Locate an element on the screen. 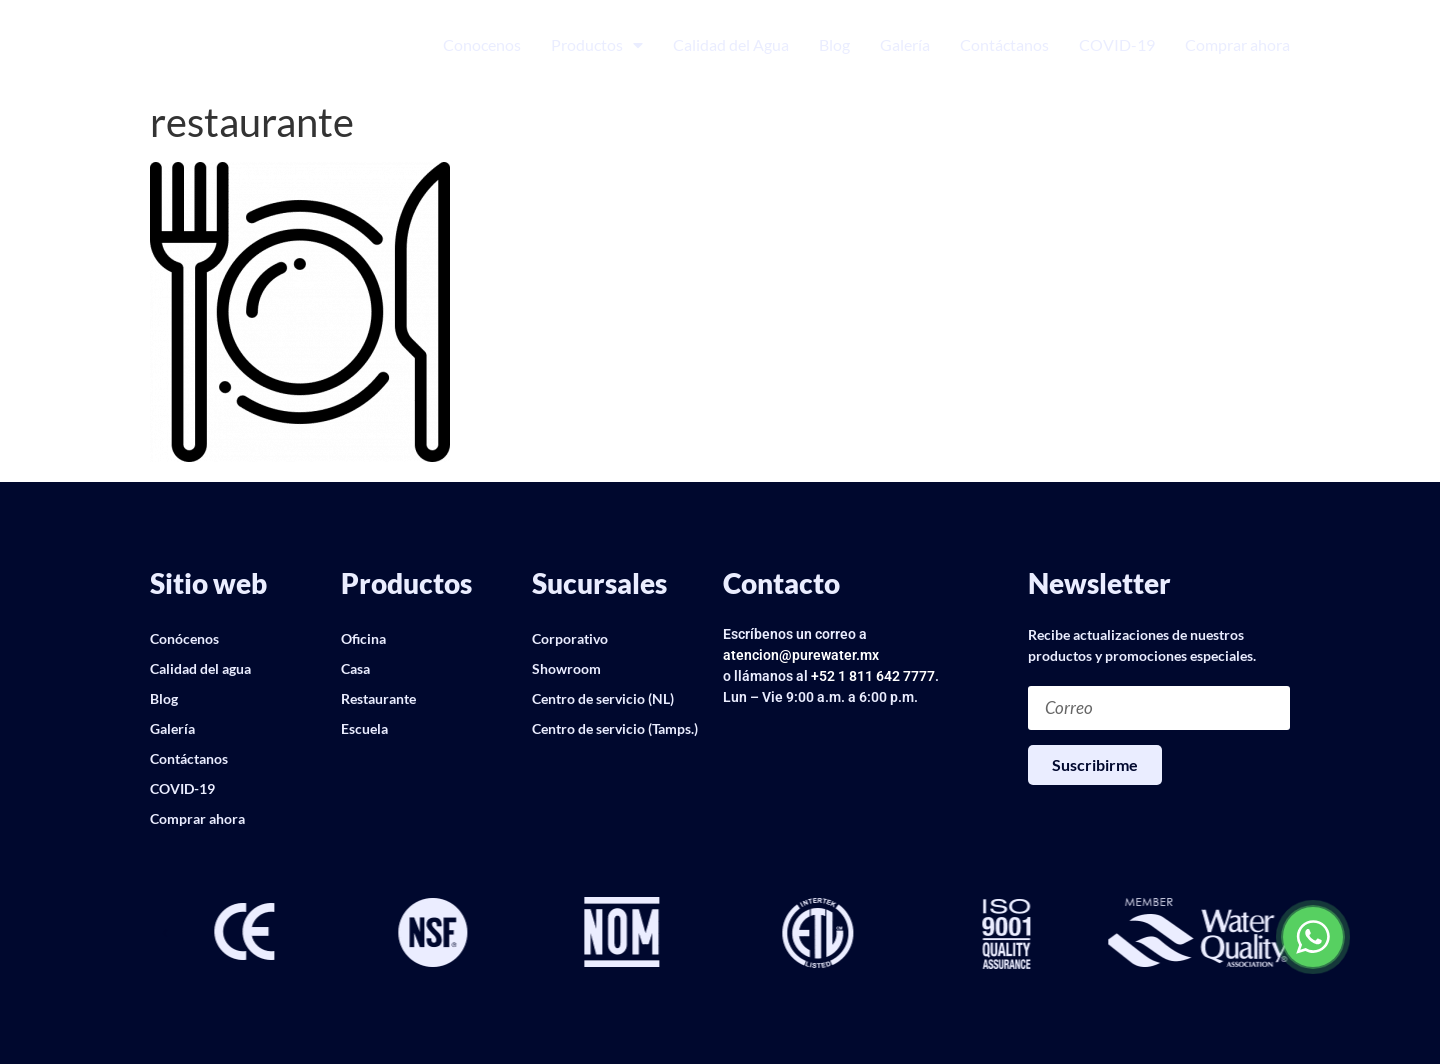 This screenshot has height=1064, width=1440. Calidad del agua is located at coordinates (200, 668).